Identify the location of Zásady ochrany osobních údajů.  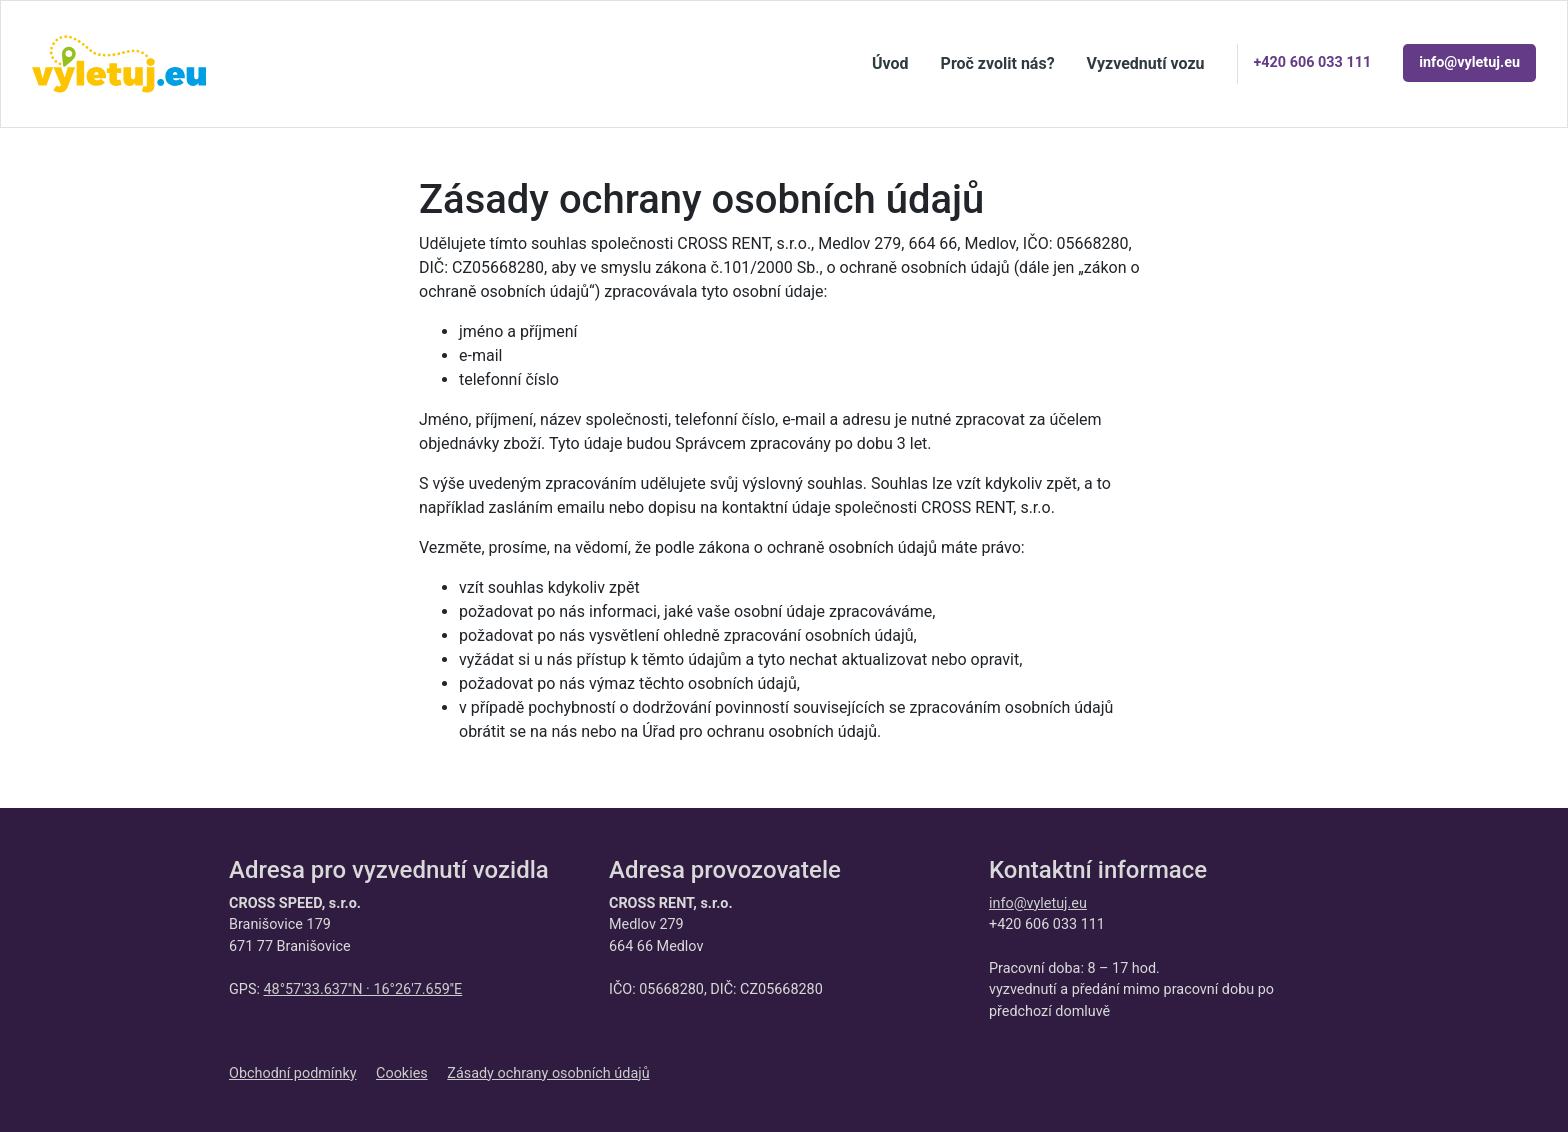
(548, 1073).